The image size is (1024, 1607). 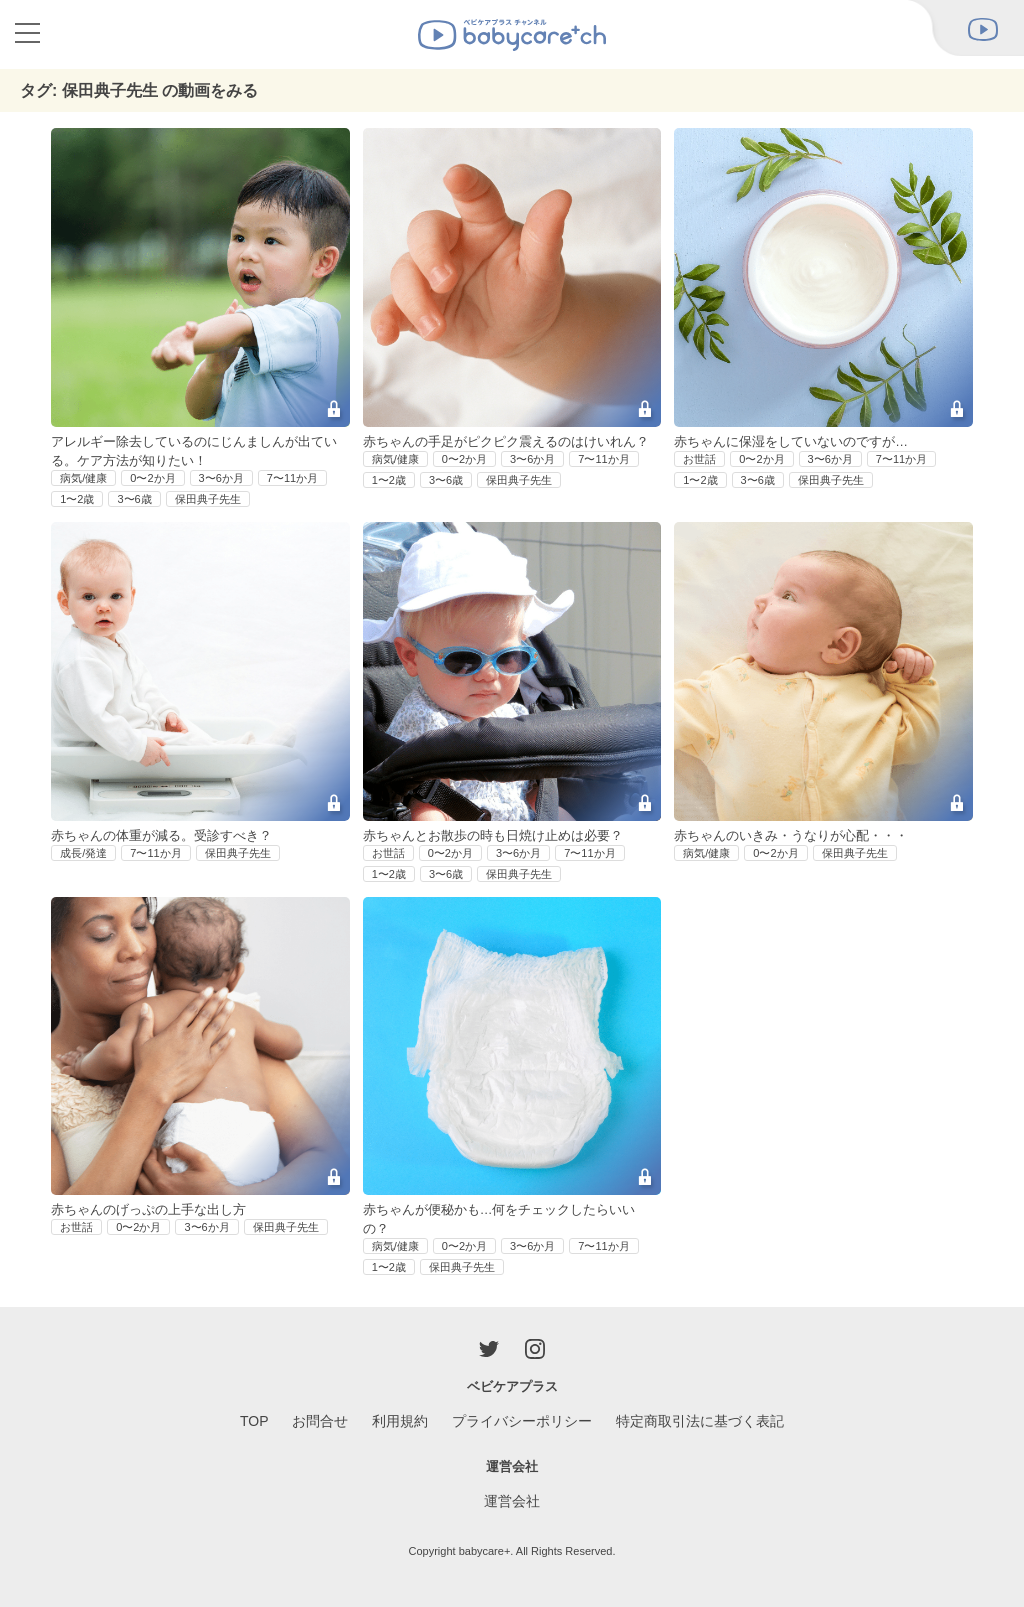 I want to click on 運営会社, so click(x=512, y=1501).